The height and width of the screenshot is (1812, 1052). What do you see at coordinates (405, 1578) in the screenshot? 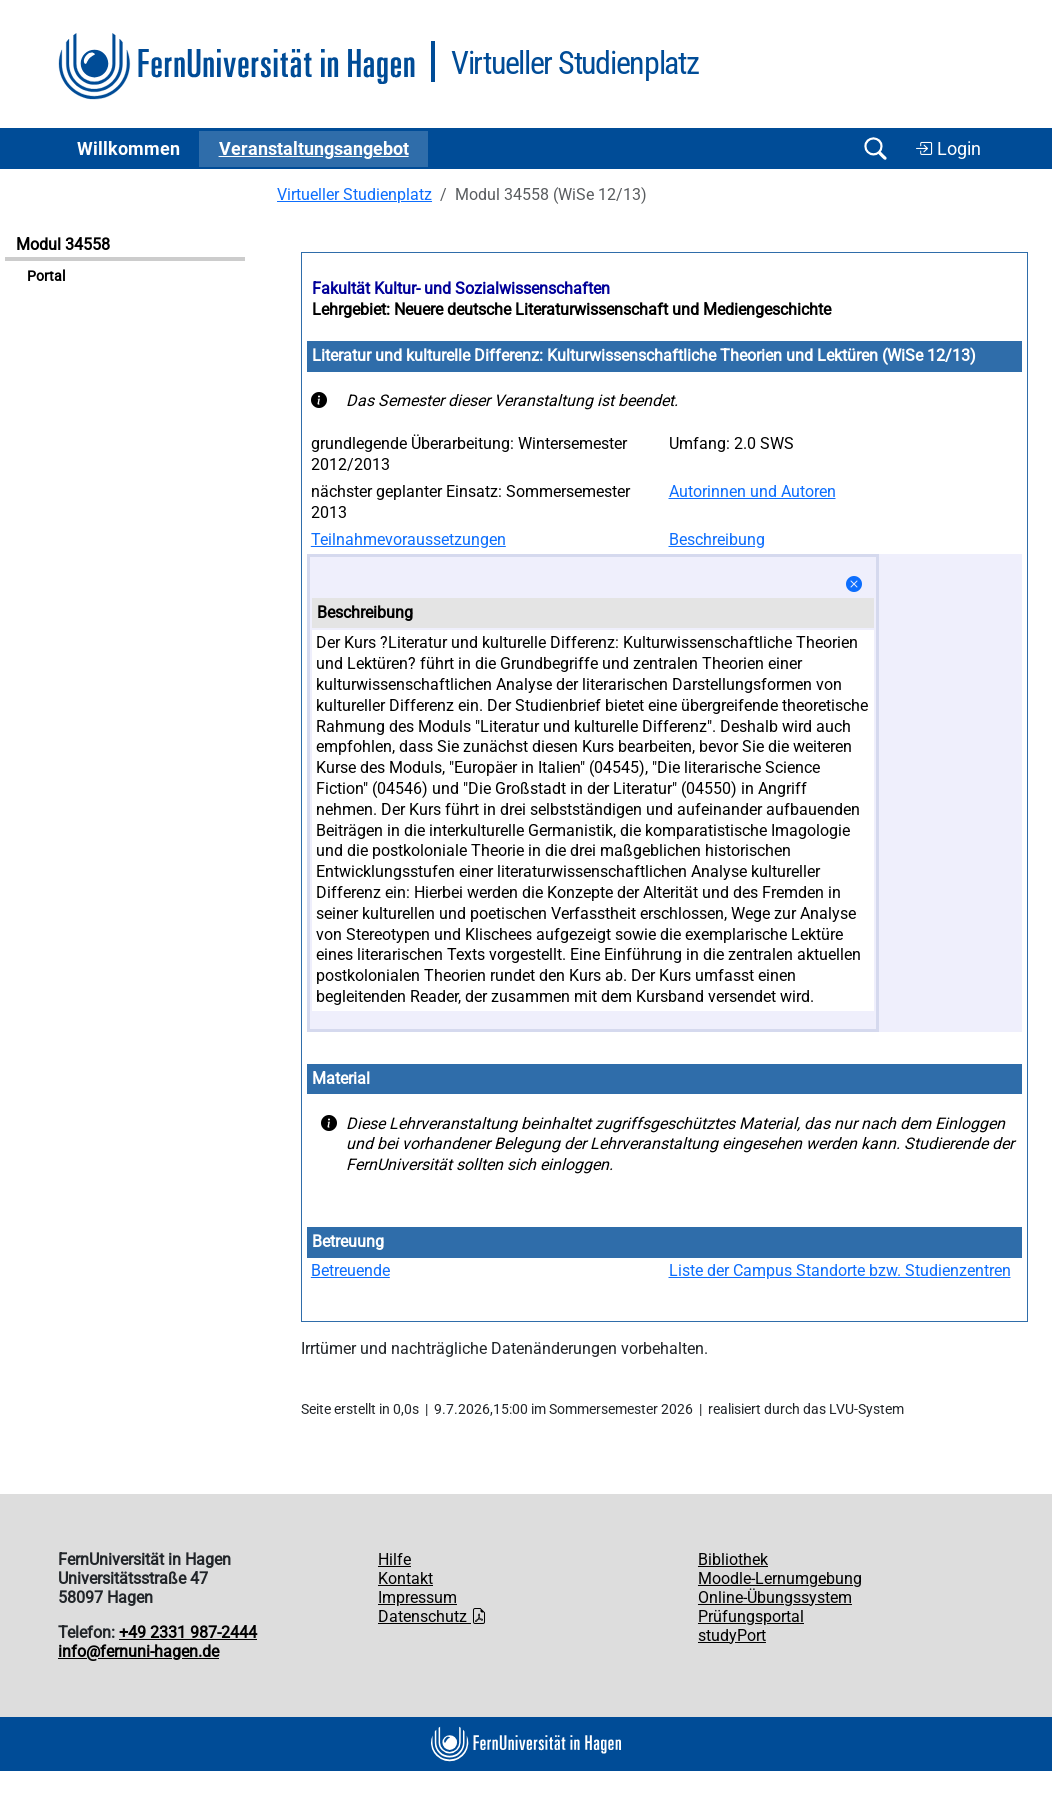
I see `Kontakt` at bounding box center [405, 1578].